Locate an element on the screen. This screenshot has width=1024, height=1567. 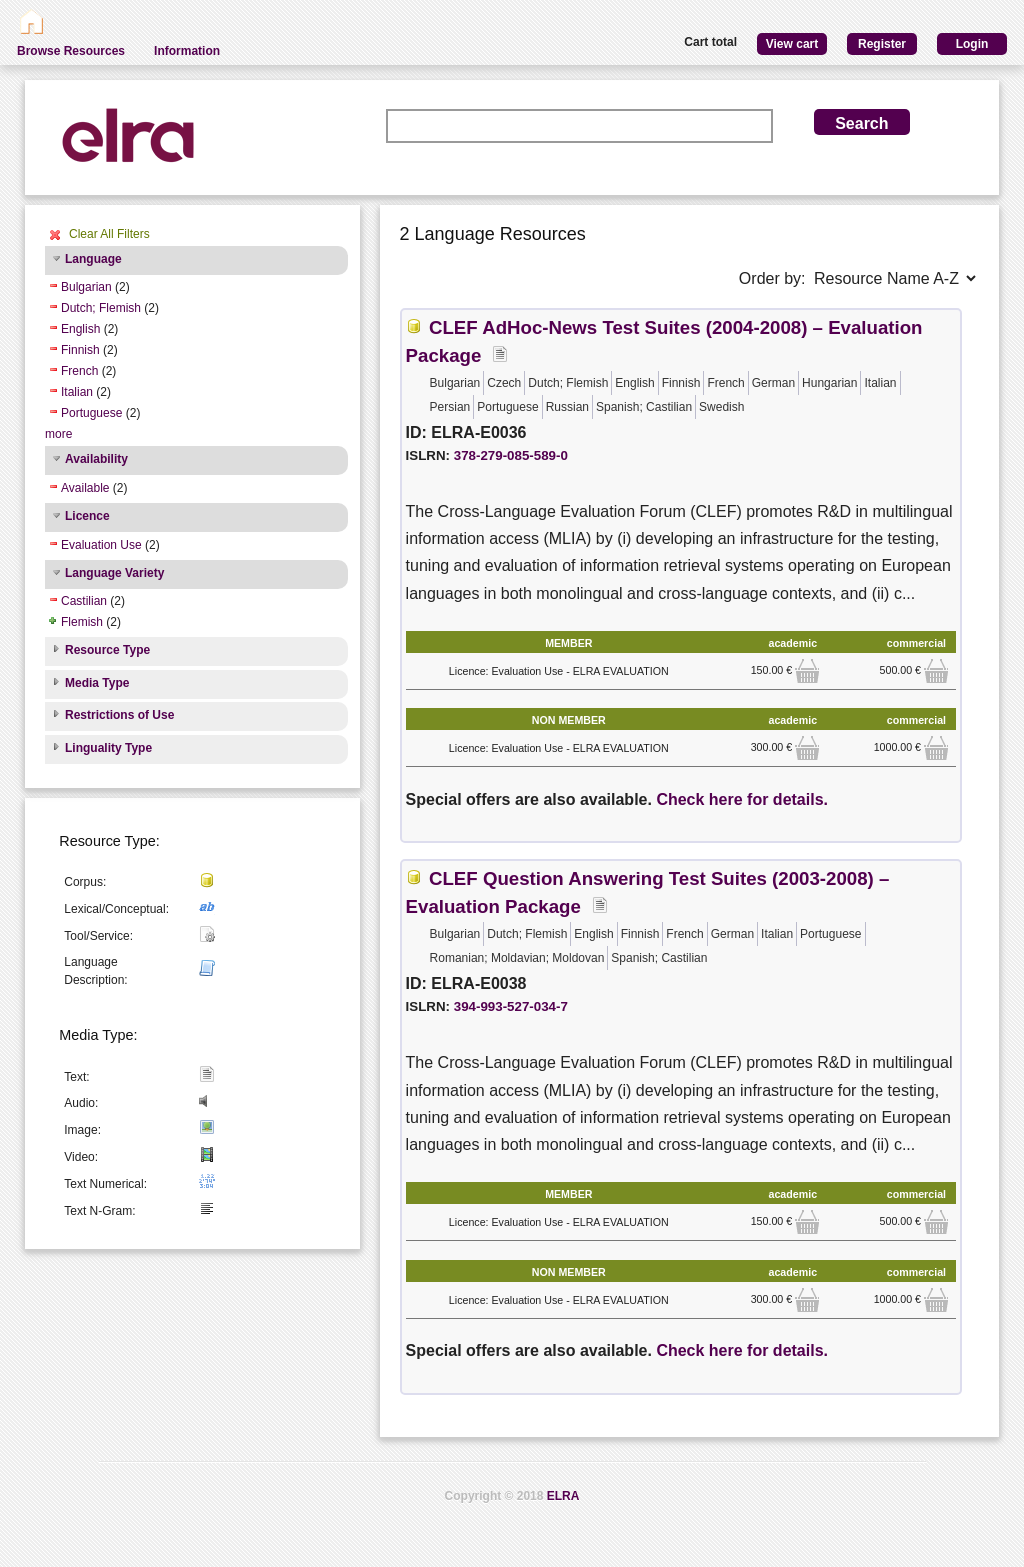
Portuguese is located at coordinates (91, 413).